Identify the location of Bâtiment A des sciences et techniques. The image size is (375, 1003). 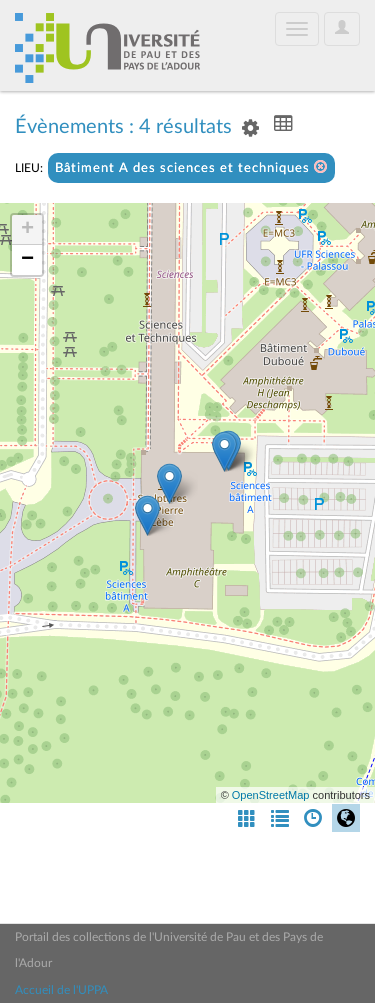
(191, 167).